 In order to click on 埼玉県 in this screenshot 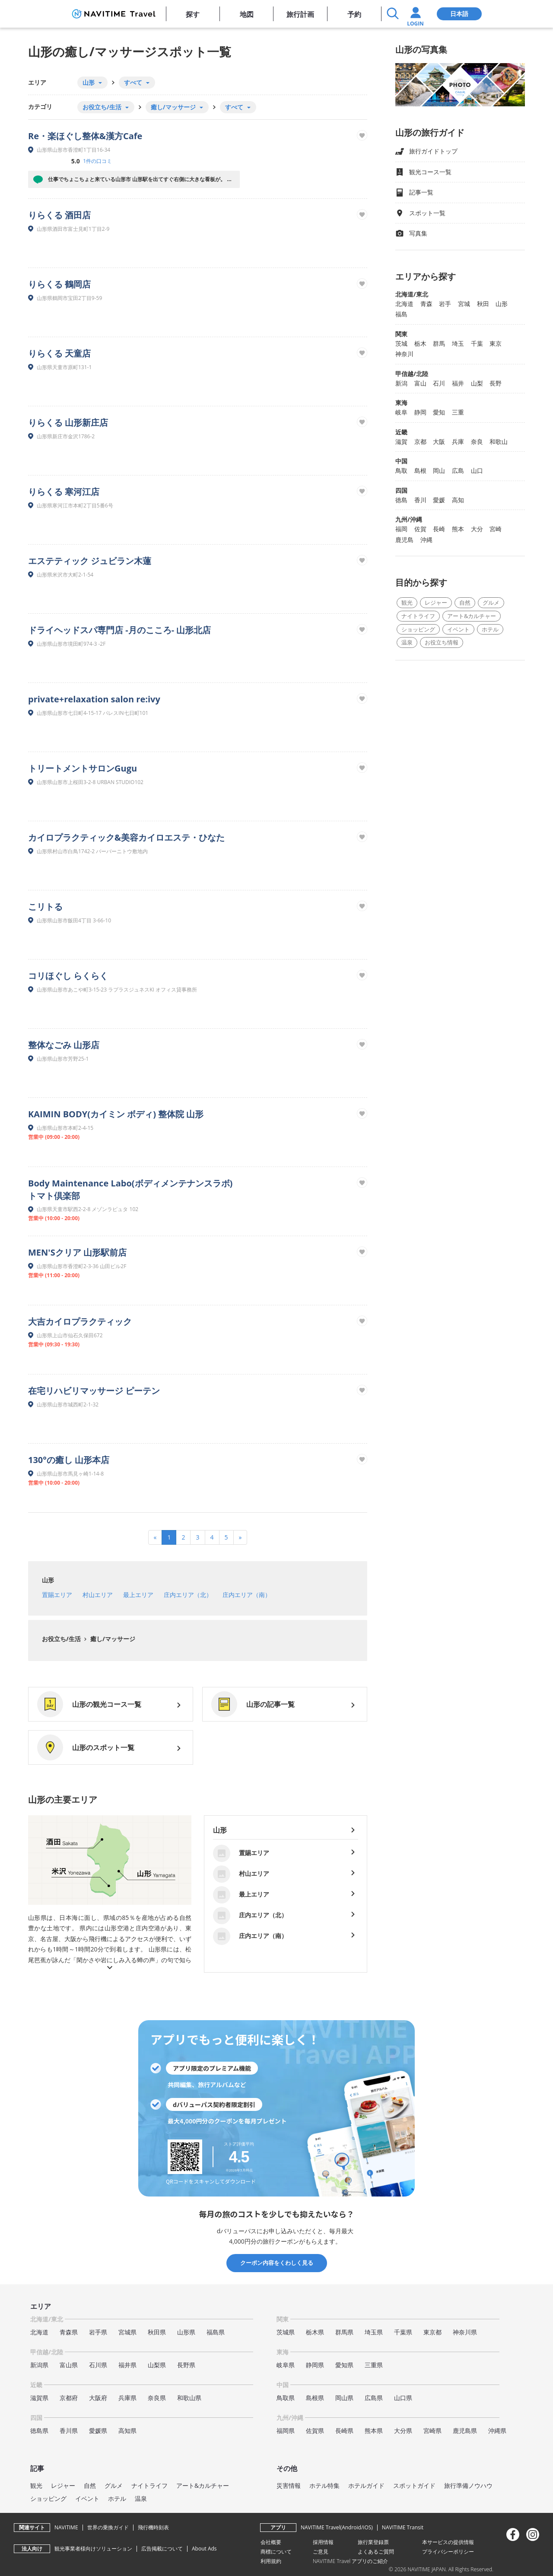, I will do `click(374, 2332)`.